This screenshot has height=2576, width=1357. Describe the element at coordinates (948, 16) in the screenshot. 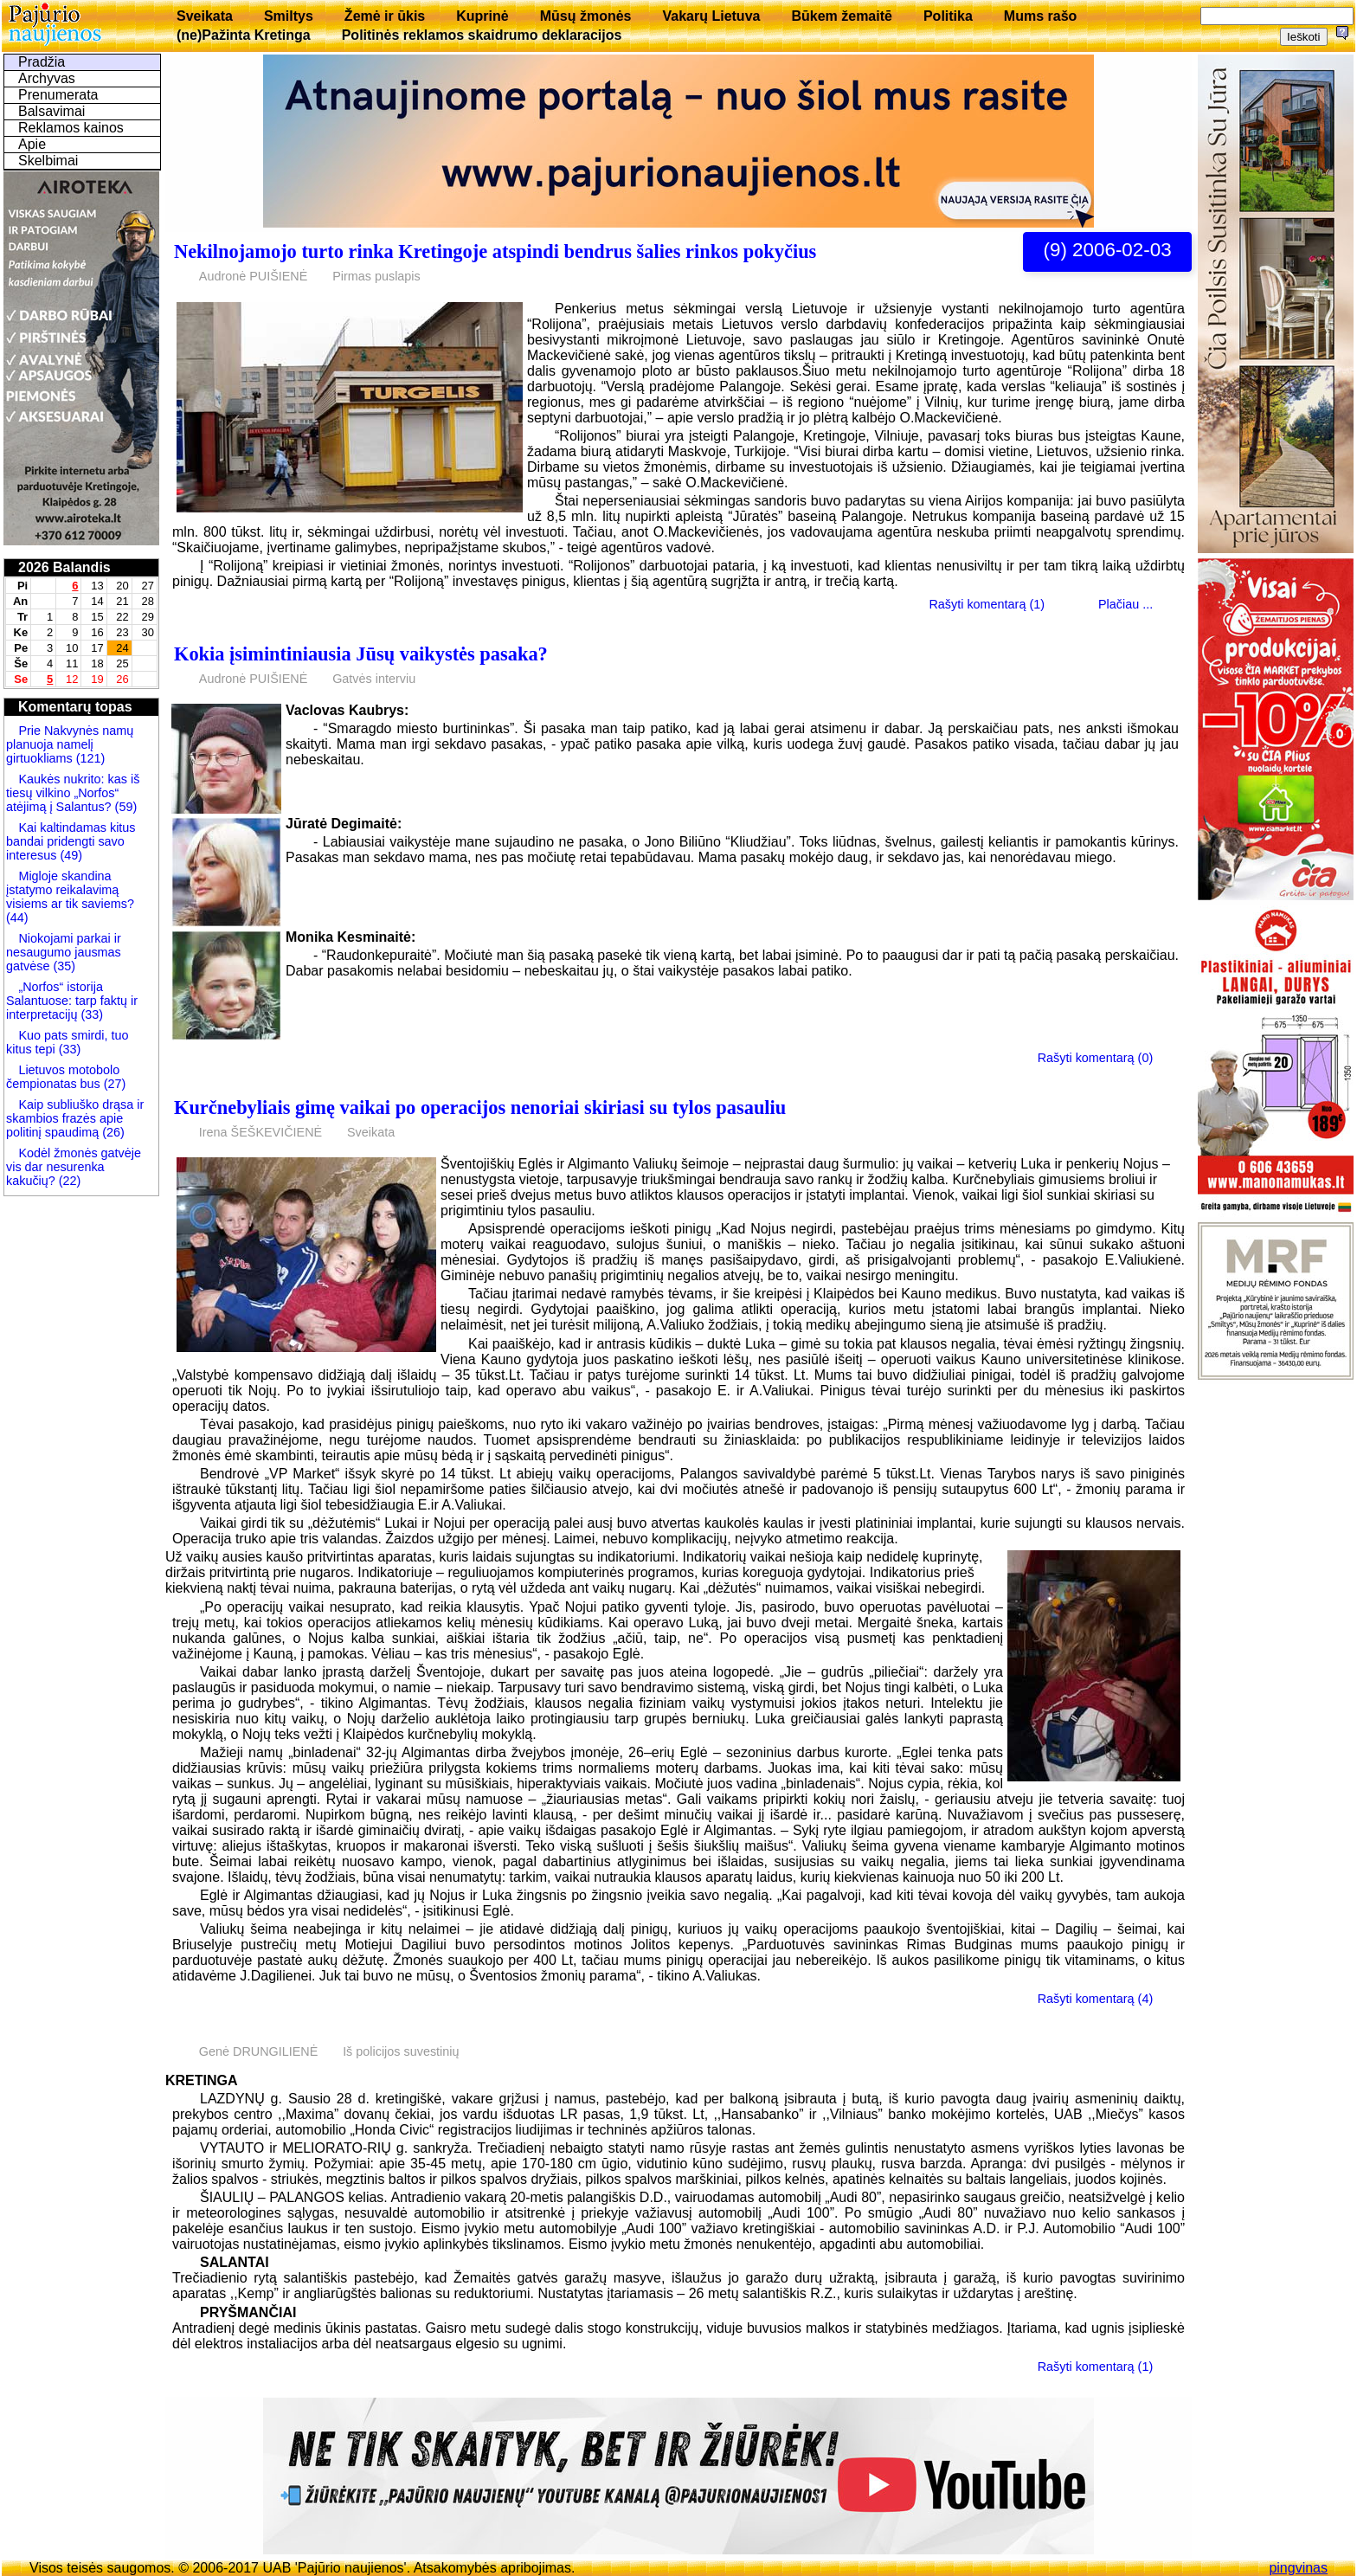

I see `Politika` at that location.